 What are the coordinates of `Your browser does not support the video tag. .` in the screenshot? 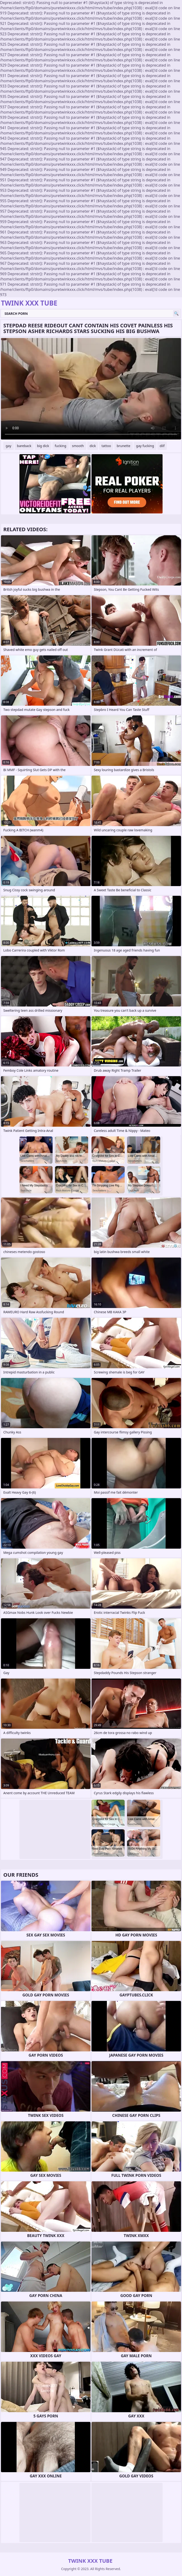 It's located at (91, 388).